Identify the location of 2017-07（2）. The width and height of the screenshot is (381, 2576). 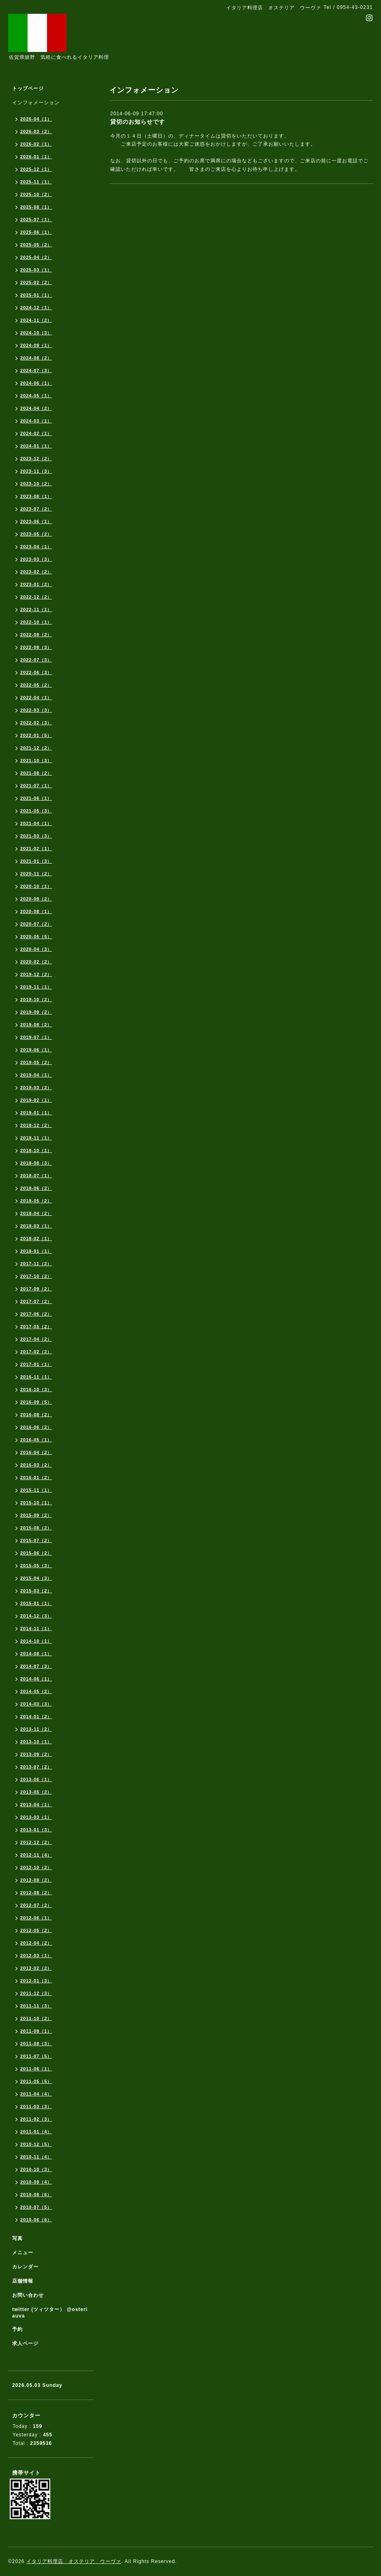
(36, 1301).